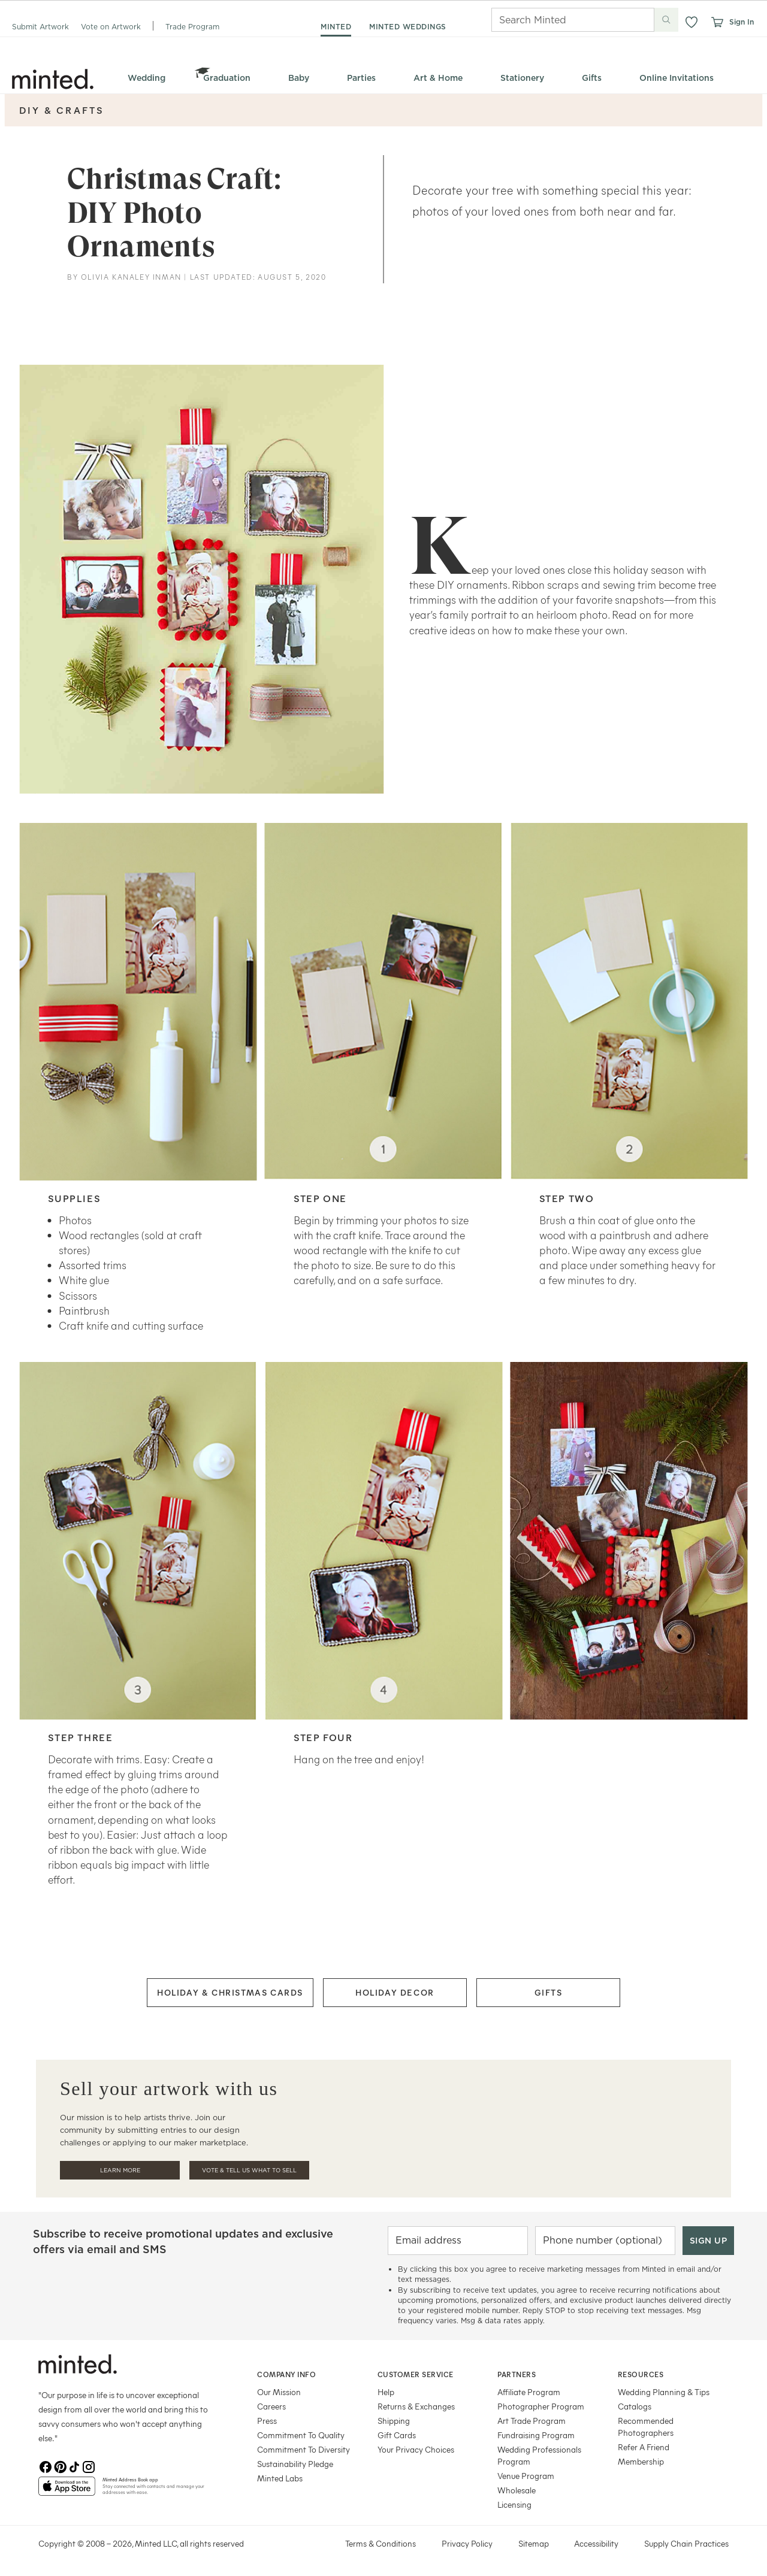 The image size is (767, 2576). Describe the element at coordinates (303, 2449) in the screenshot. I see `Commitment To Diversity` at that location.